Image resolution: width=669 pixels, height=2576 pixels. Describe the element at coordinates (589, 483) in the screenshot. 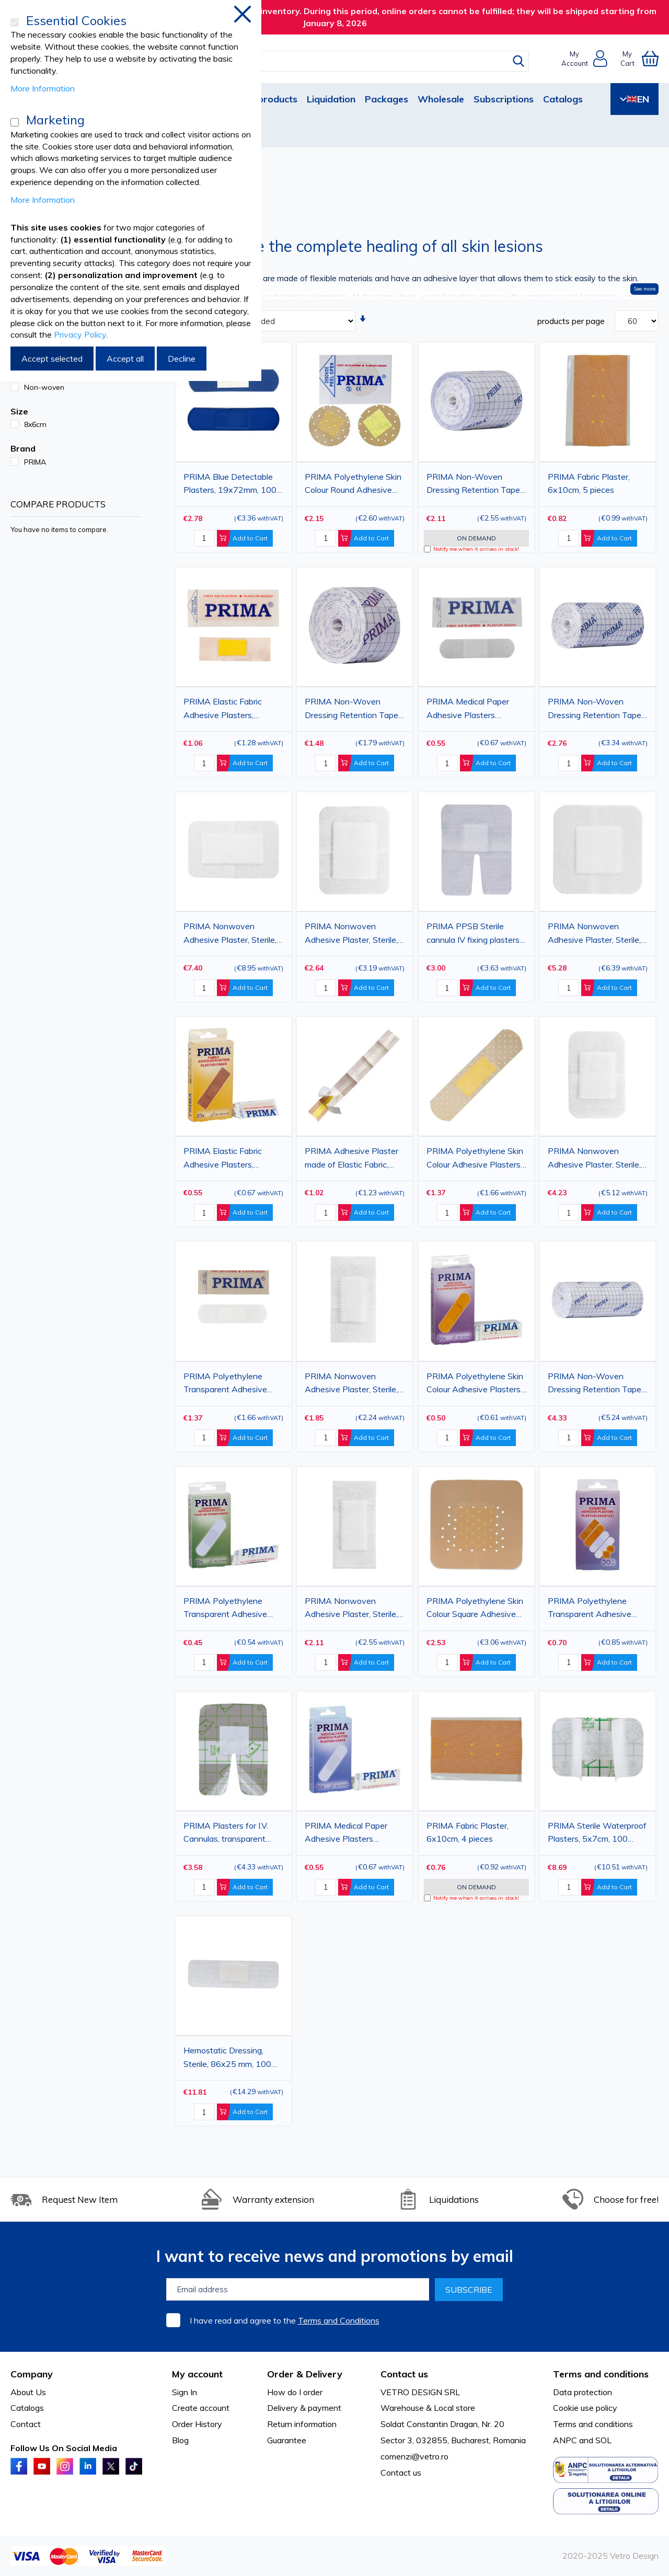

I see `PRIMA Fabric Plaster, 6x10cm, 5 pieces` at that location.